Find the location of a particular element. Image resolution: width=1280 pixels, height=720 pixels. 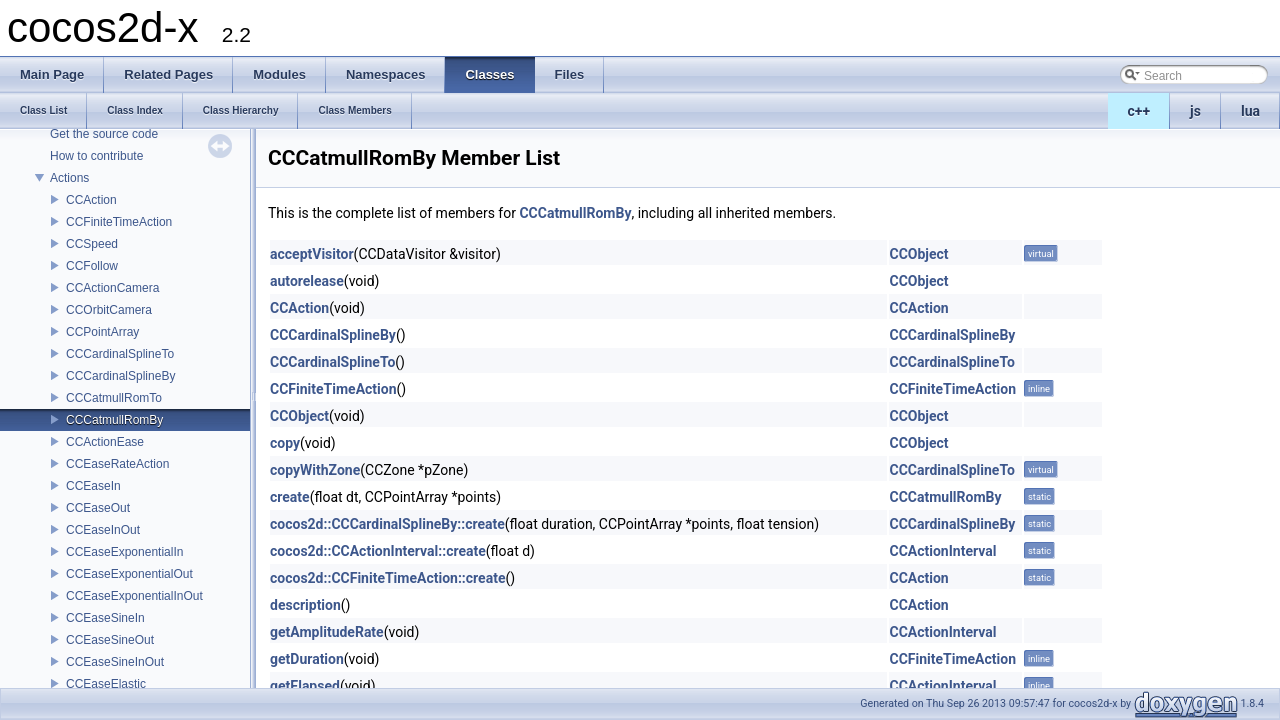

copy is located at coordinates (285, 443).